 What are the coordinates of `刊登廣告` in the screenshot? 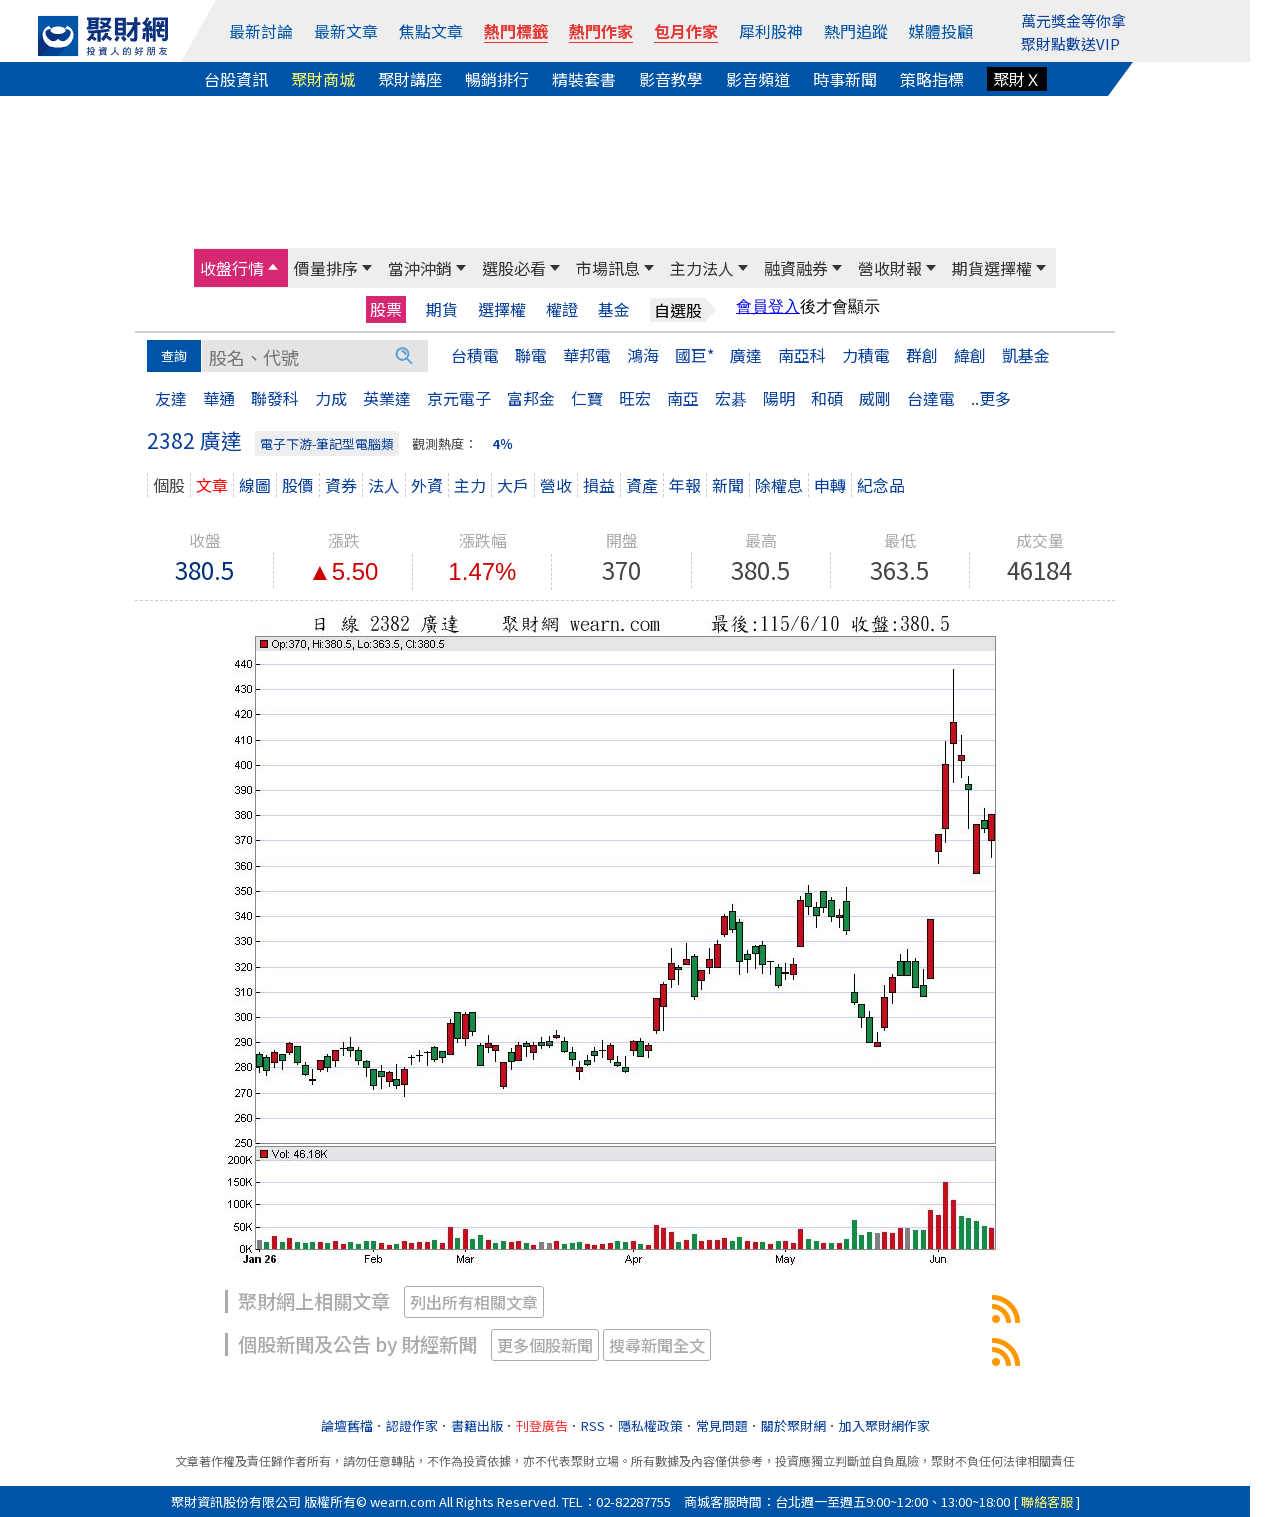 It's located at (542, 1425).